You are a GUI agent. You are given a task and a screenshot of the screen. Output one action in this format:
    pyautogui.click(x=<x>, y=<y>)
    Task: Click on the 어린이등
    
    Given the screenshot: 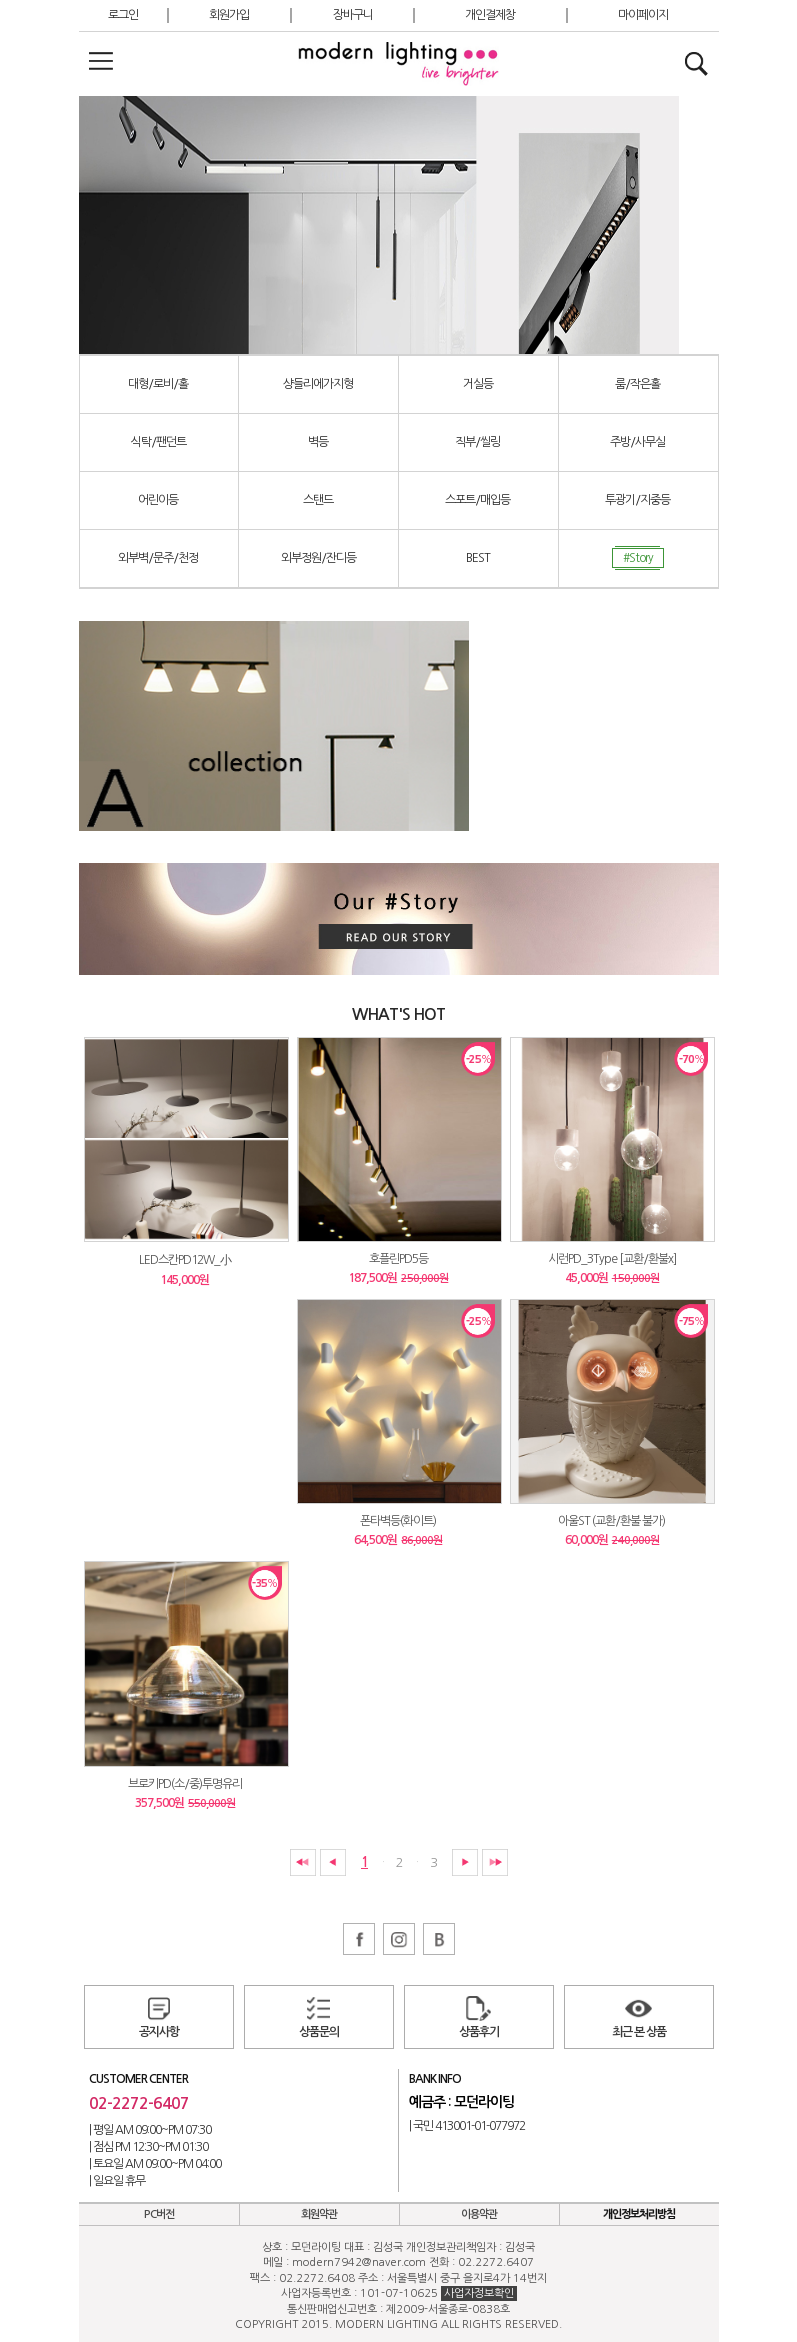 What is the action you would take?
    pyautogui.click(x=158, y=500)
    